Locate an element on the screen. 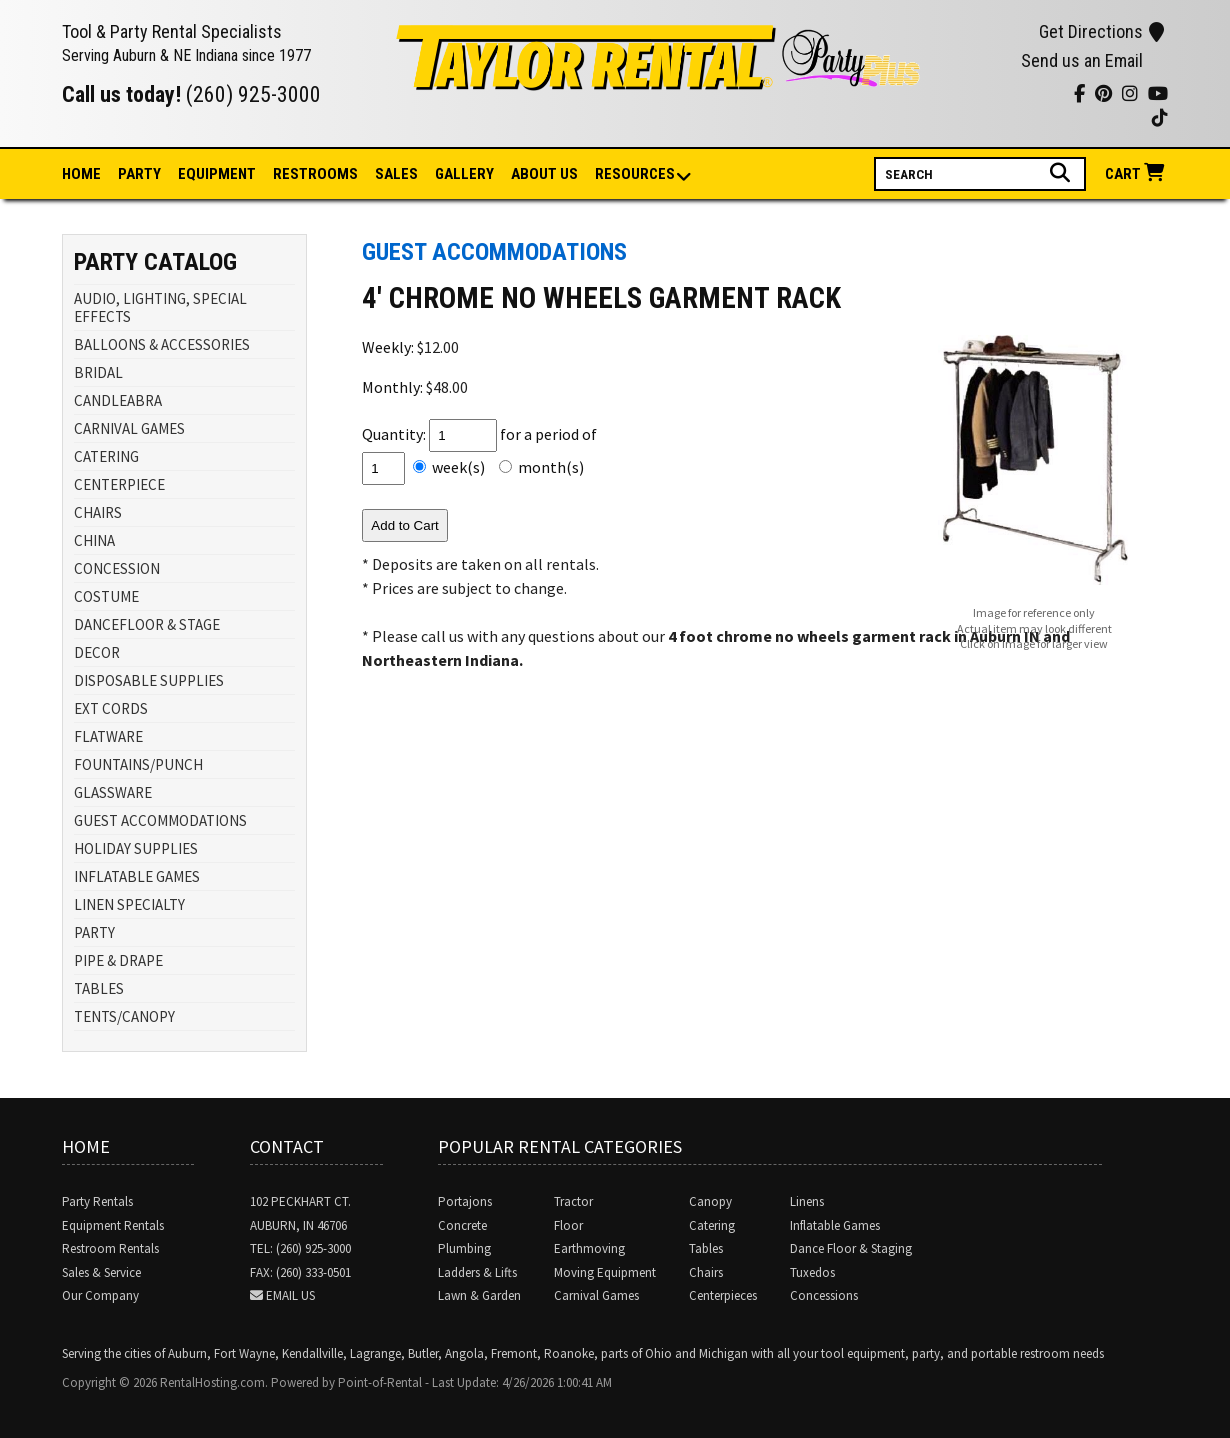  (260) 925-3000 is located at coordinates (253, 94).